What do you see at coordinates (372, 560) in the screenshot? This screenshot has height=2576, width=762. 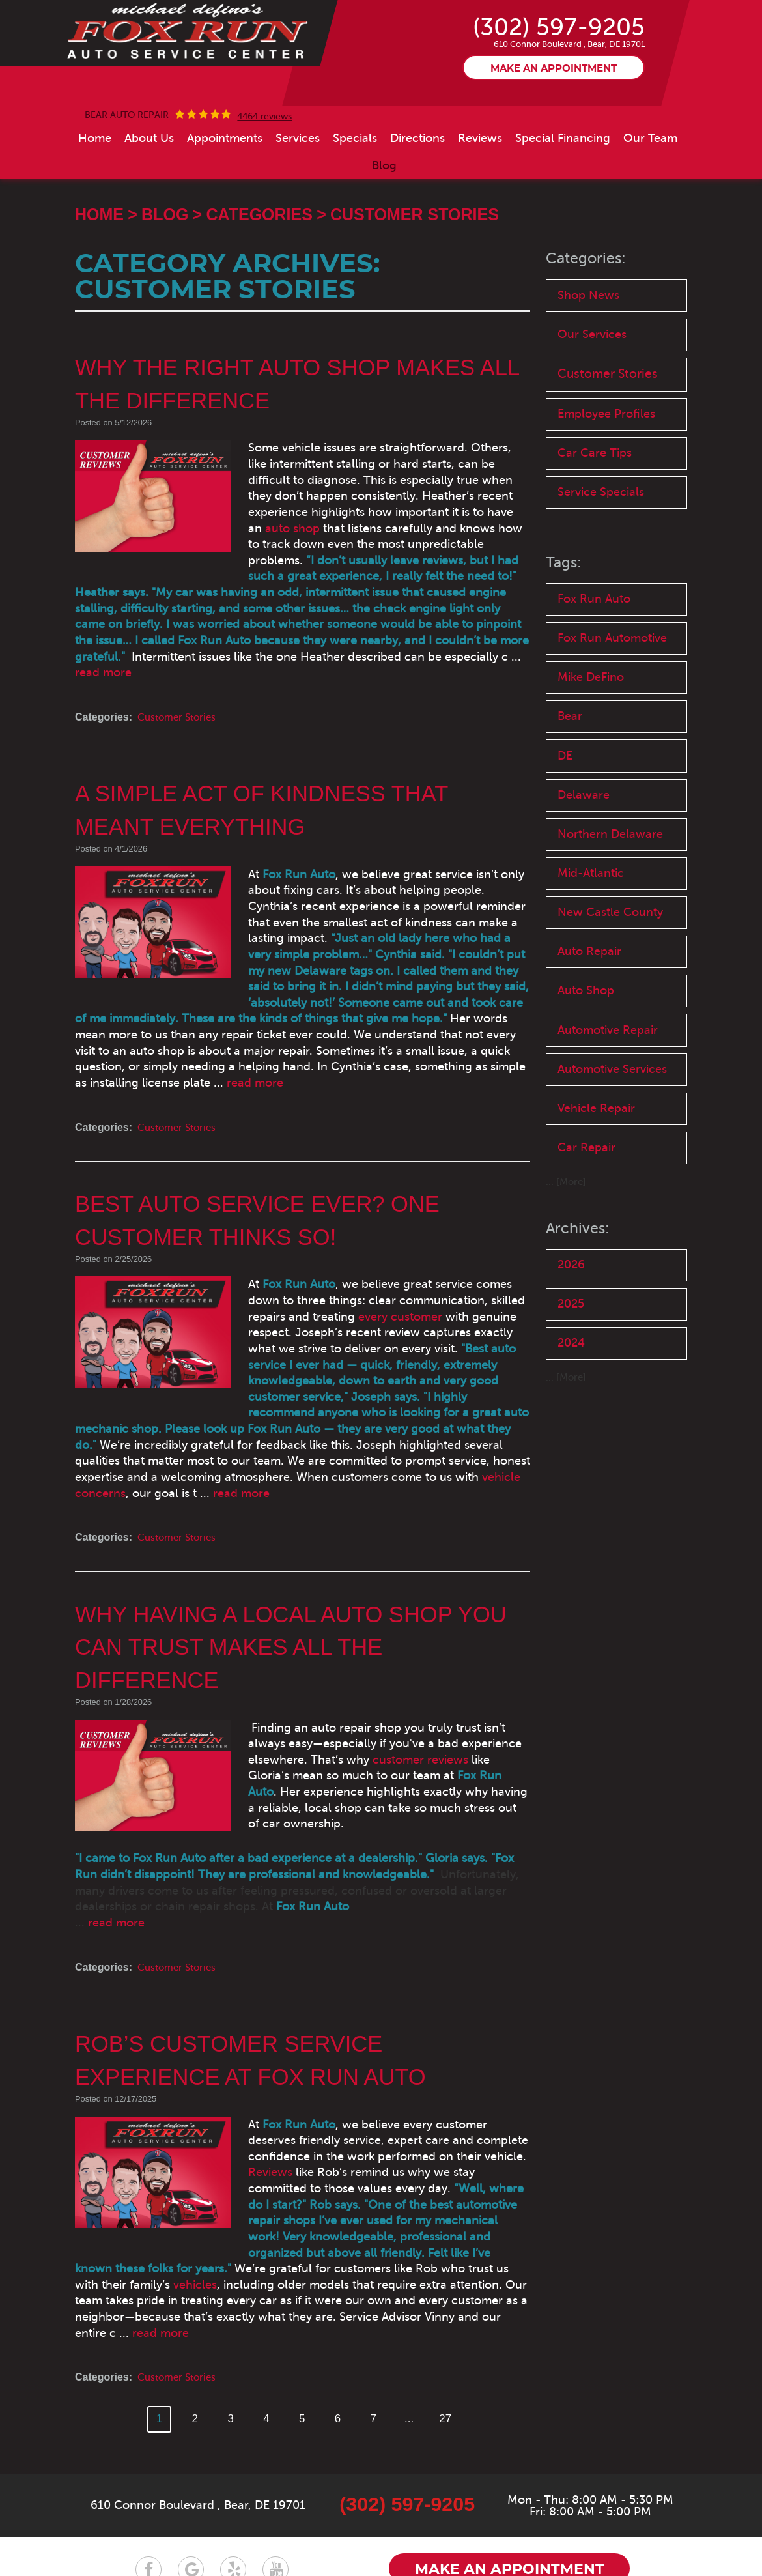 I see `auto shop` at bounding box center [372, 560].